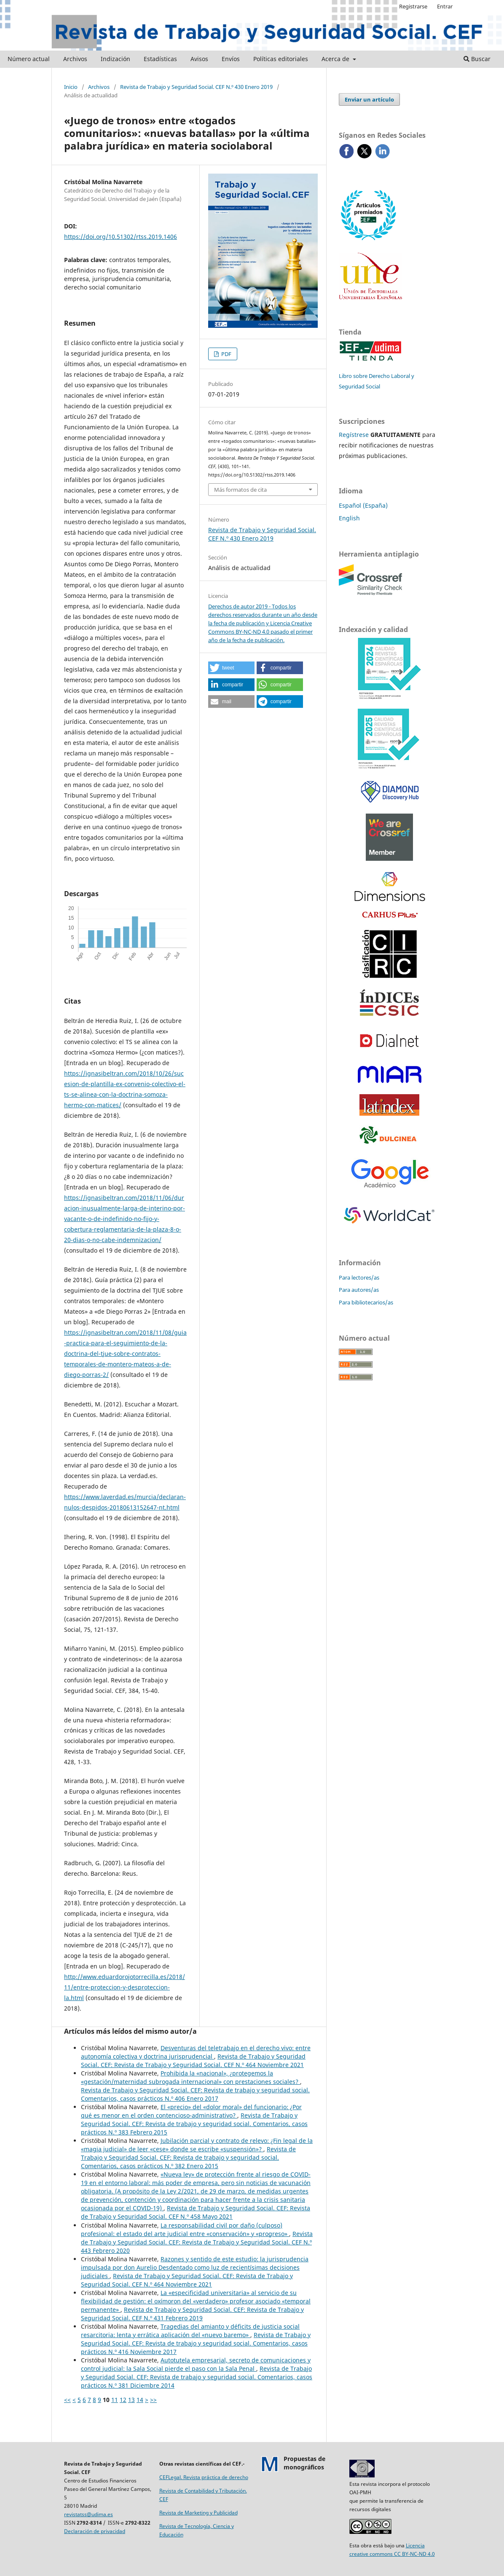 The height and width of the screenshot is (2576, 504). Describe the element at coordinates (75, 59) in the screenshot. I see `Archivos` at that location.